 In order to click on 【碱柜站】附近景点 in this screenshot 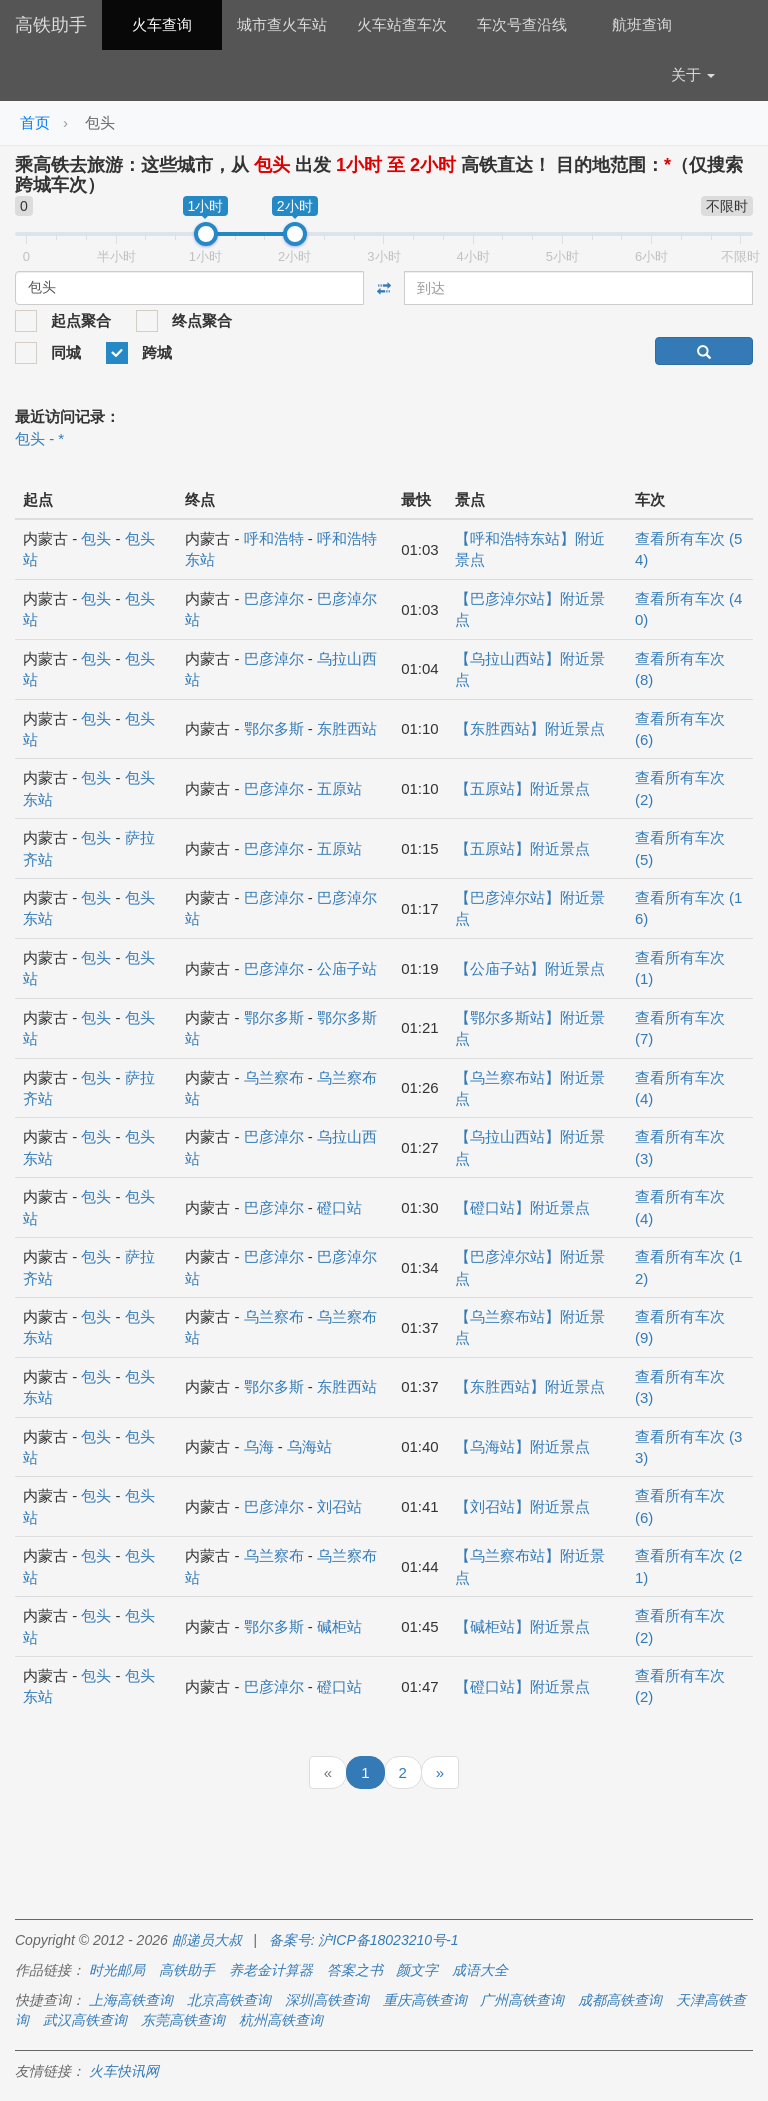, I will do `click(522, 1626)`.